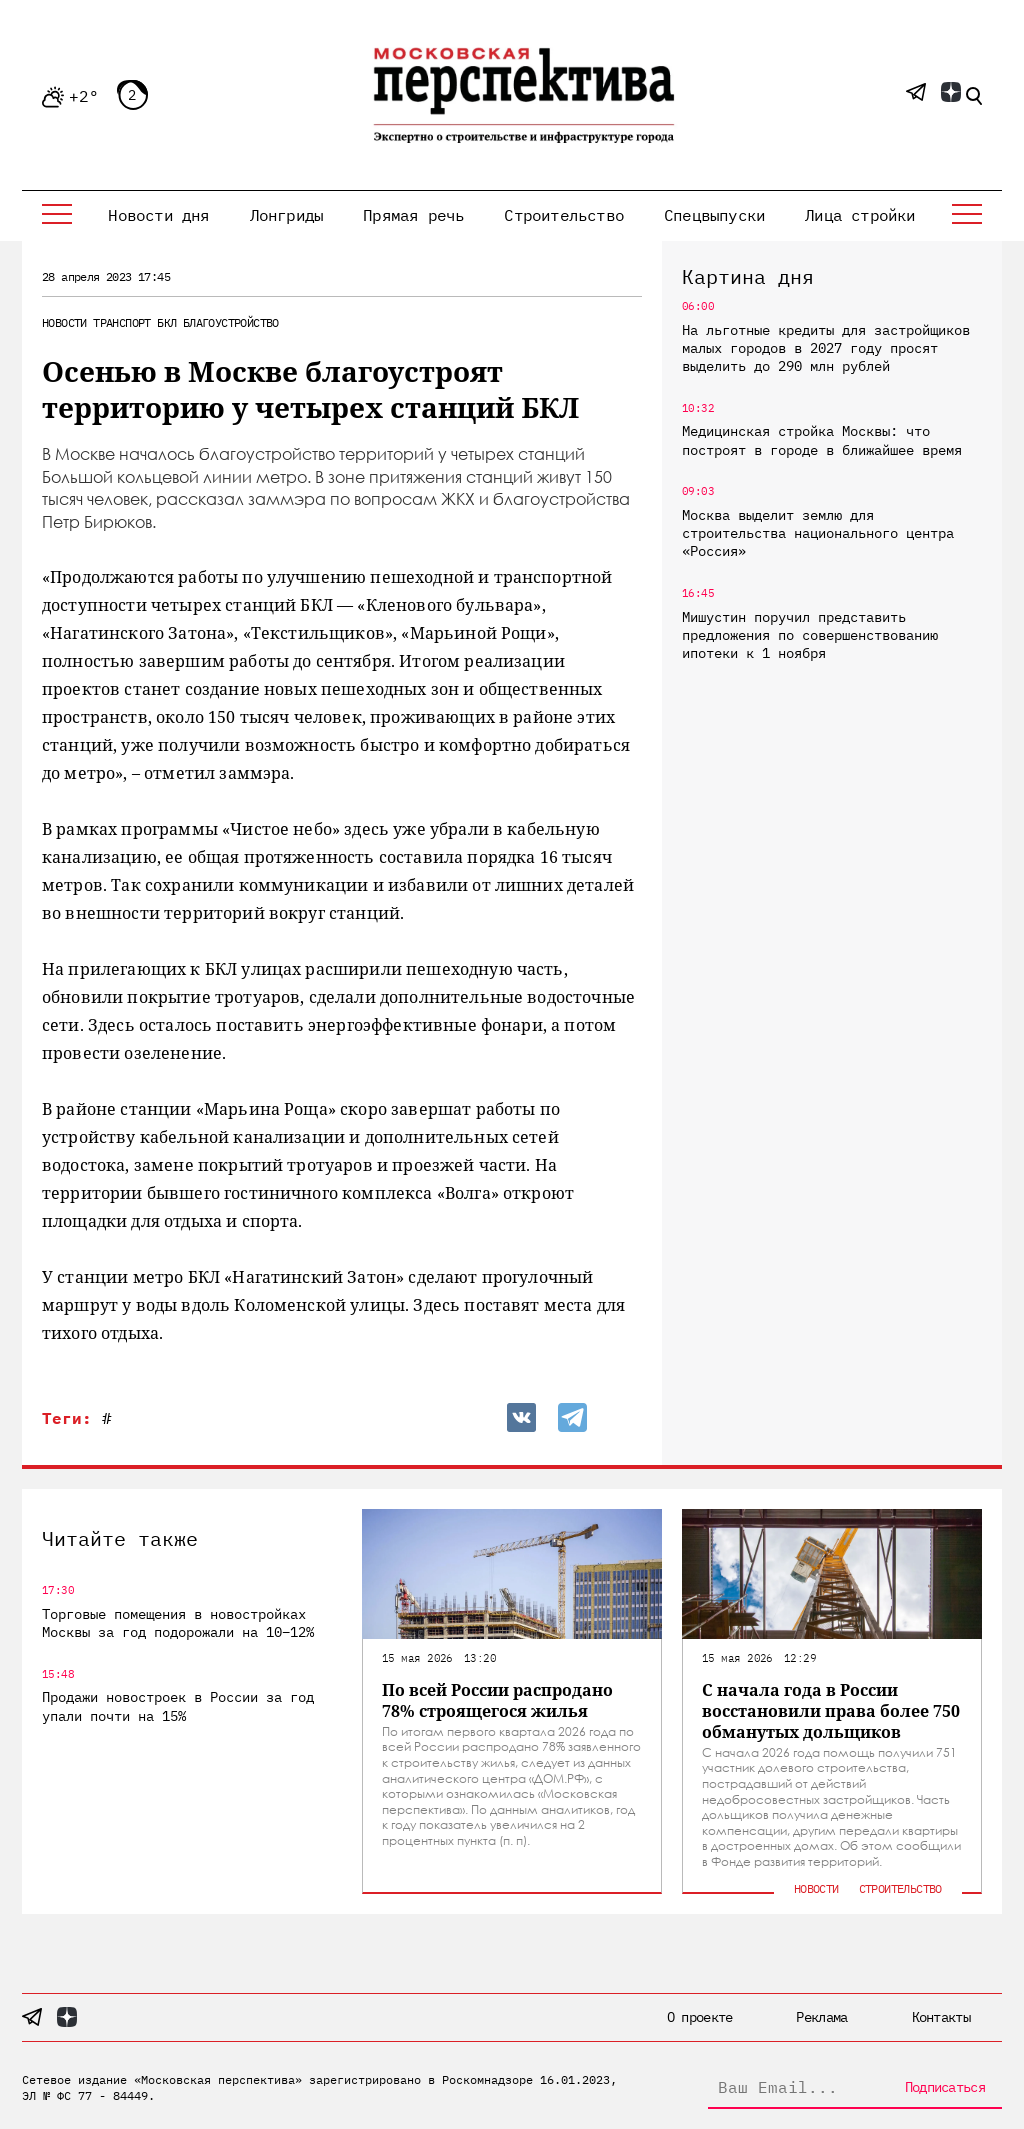  Describe the element at coordinates (158, 215) in the screenshot. I see `Новости дня` at that location.